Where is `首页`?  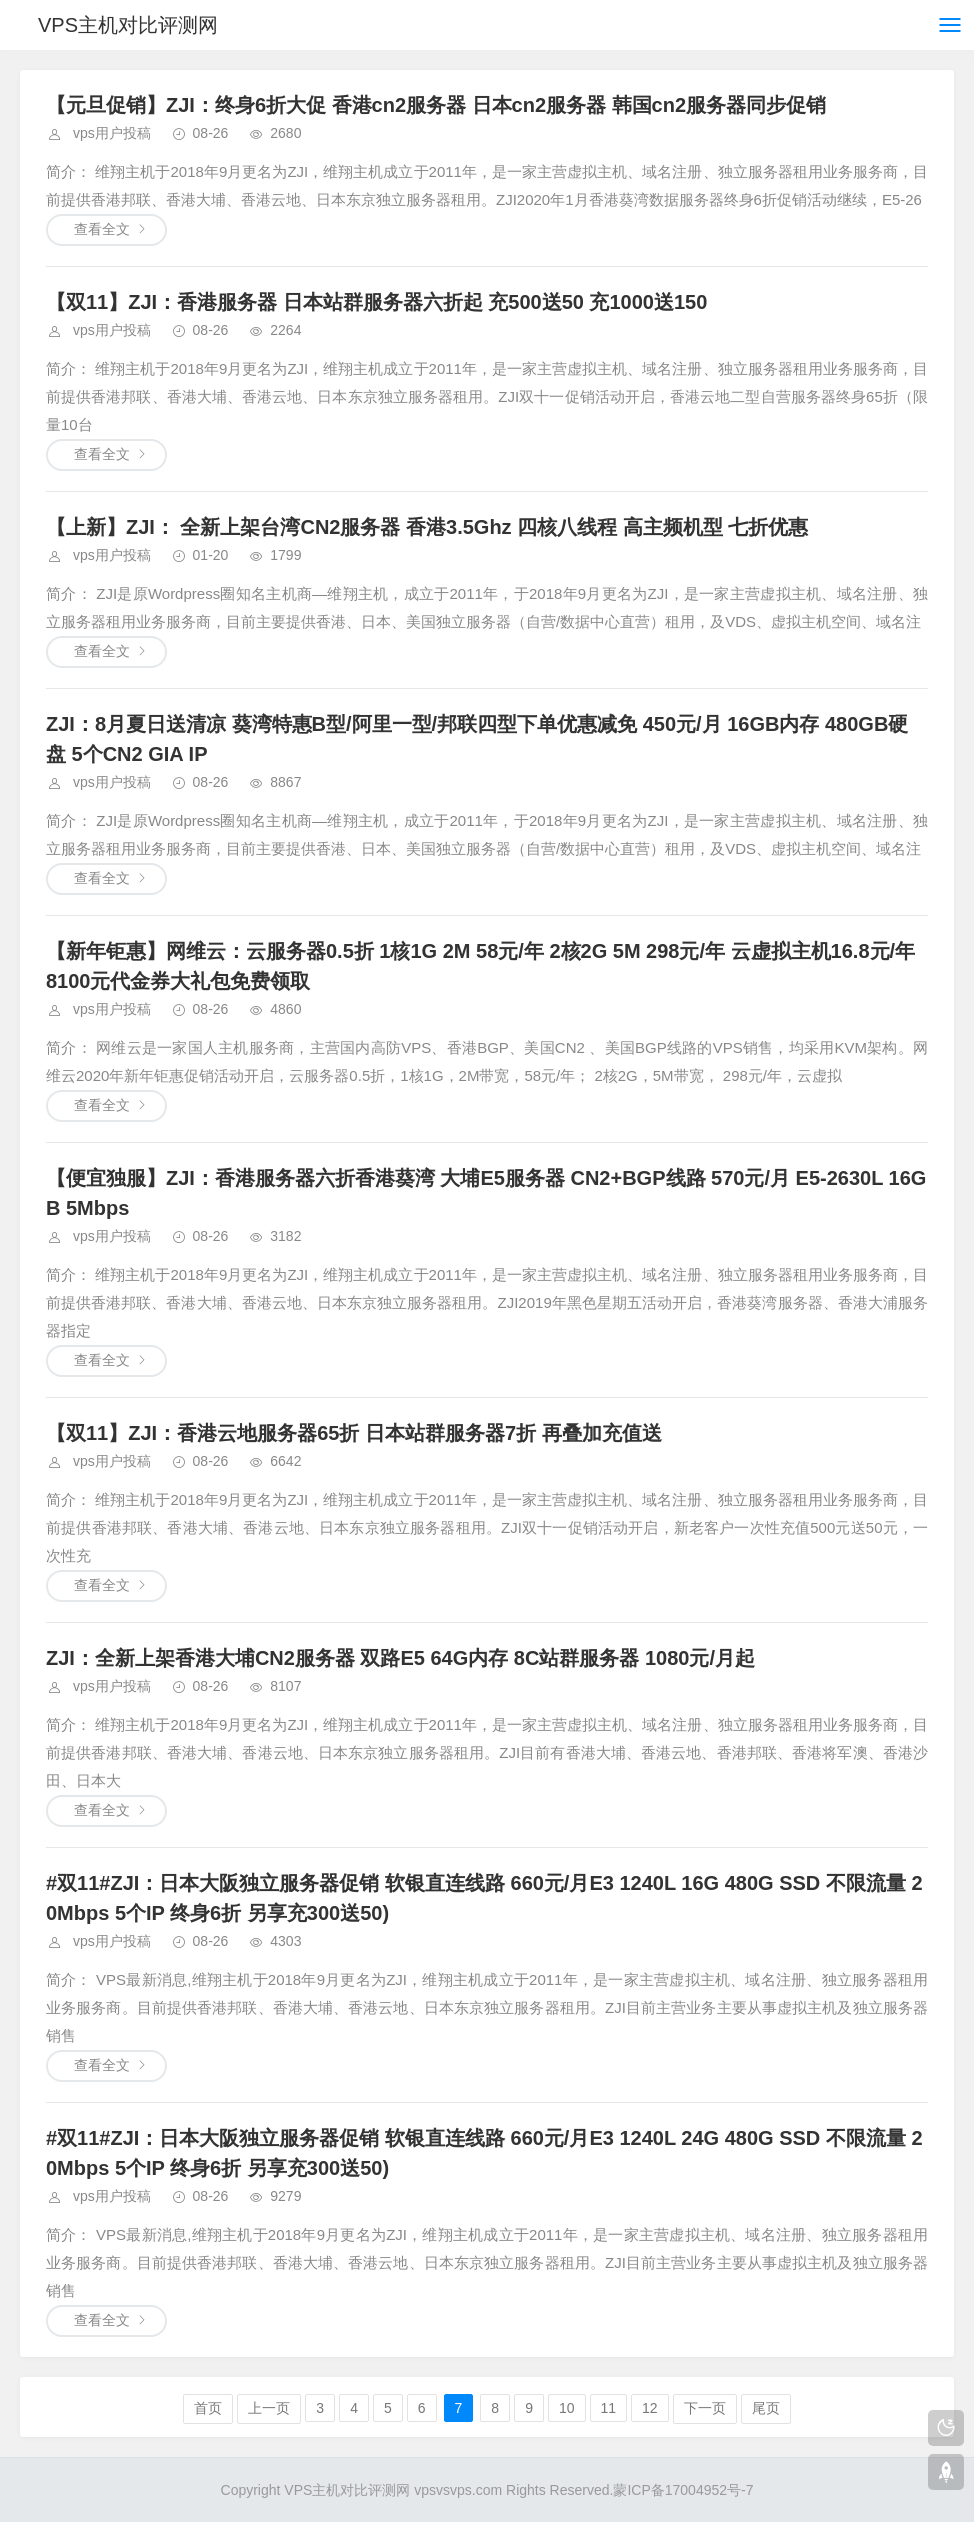
首页 is located at coordinates (208, 2408).